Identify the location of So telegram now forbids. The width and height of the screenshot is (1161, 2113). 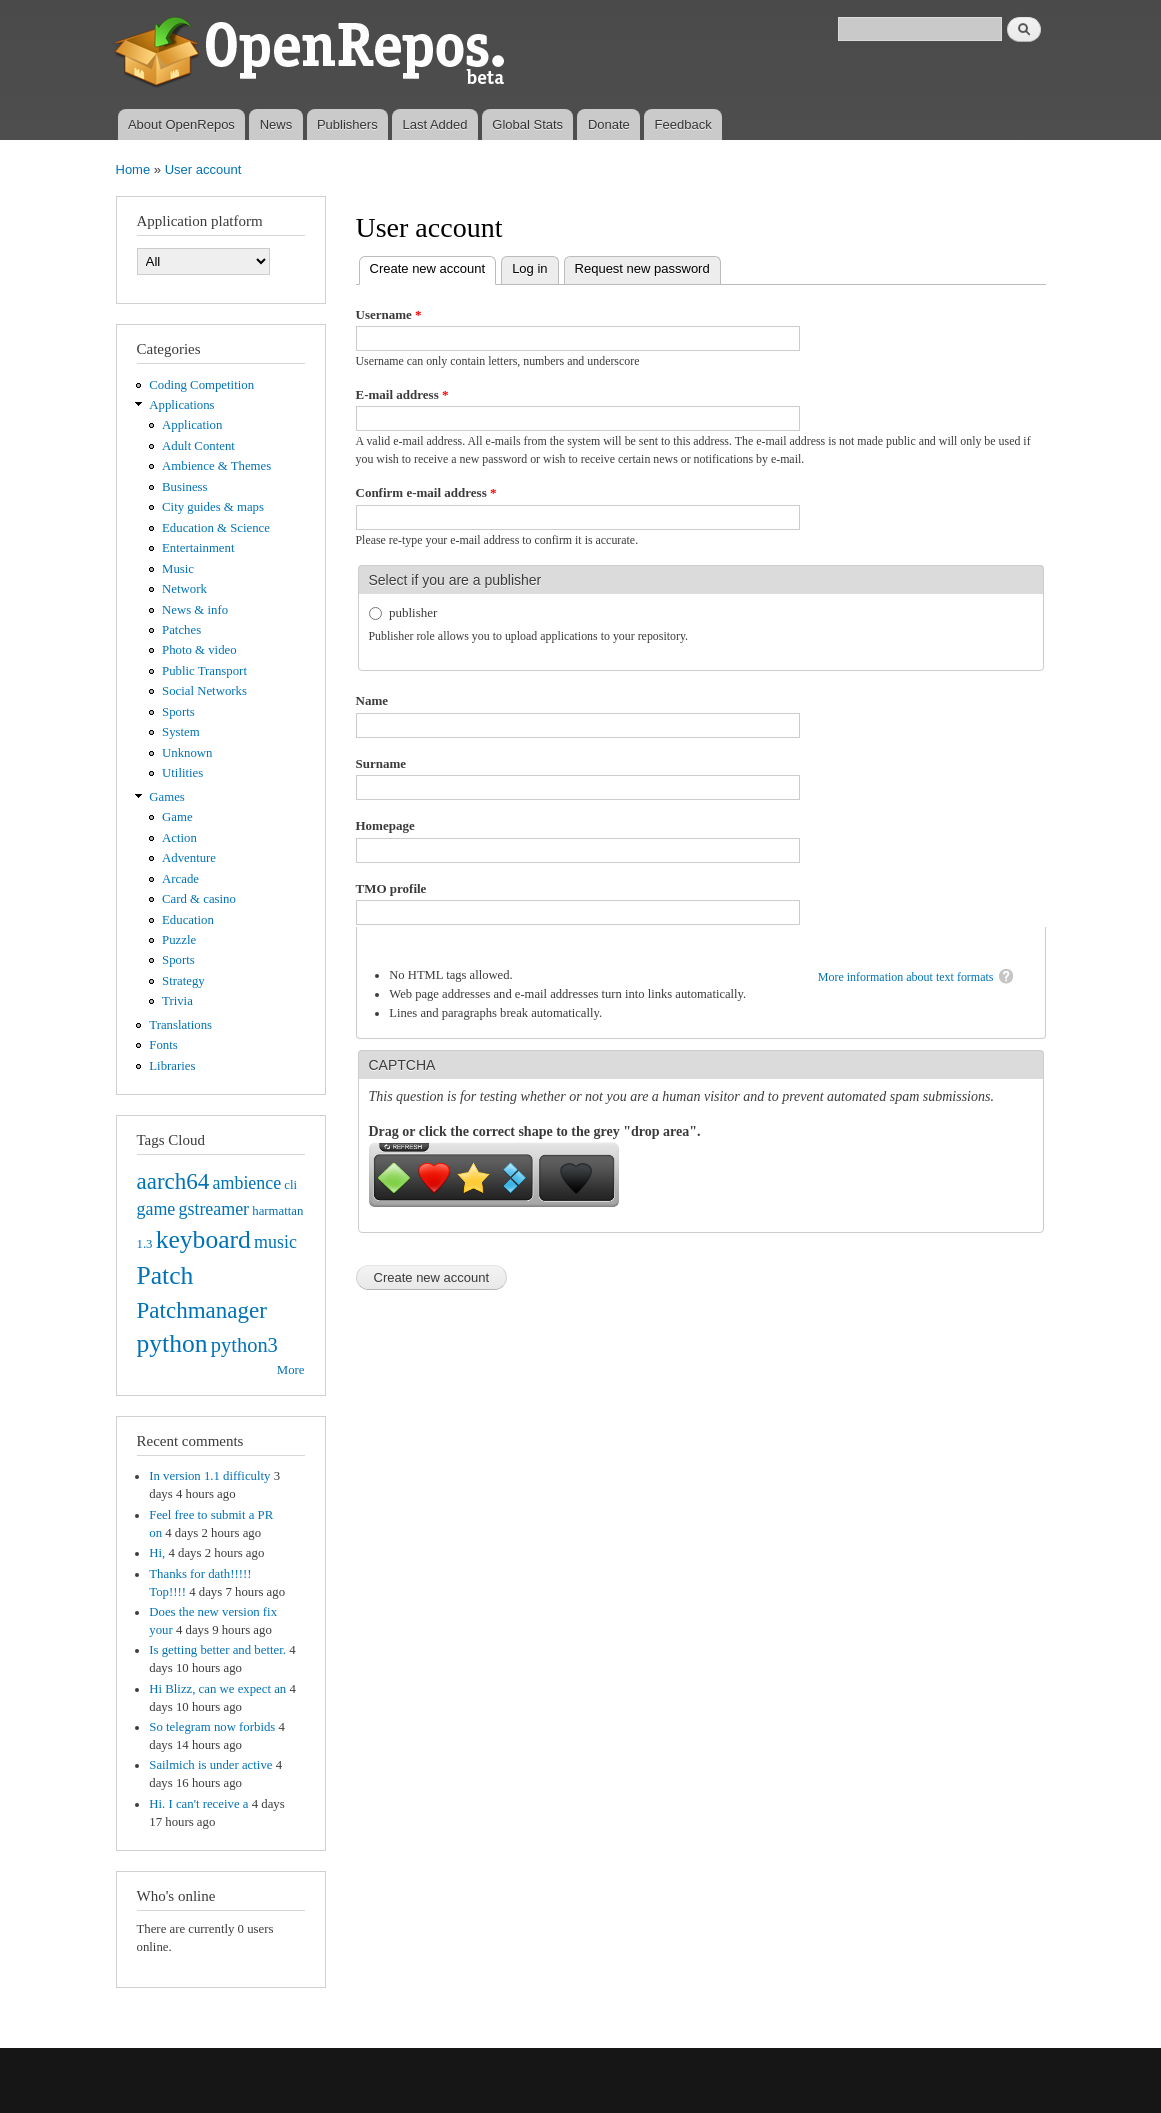
(212, 1727).